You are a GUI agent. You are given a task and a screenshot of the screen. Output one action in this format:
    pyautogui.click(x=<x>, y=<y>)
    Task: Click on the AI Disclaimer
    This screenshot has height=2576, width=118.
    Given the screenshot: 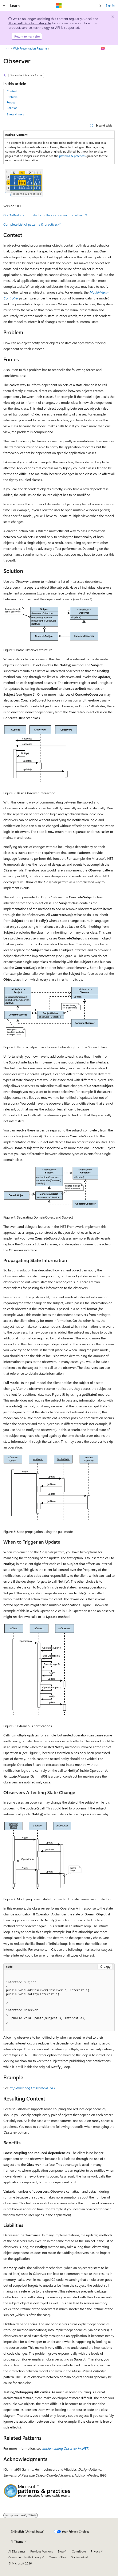 What is the action you would take?
    pyautogui.click(x=16, y=2551)
    